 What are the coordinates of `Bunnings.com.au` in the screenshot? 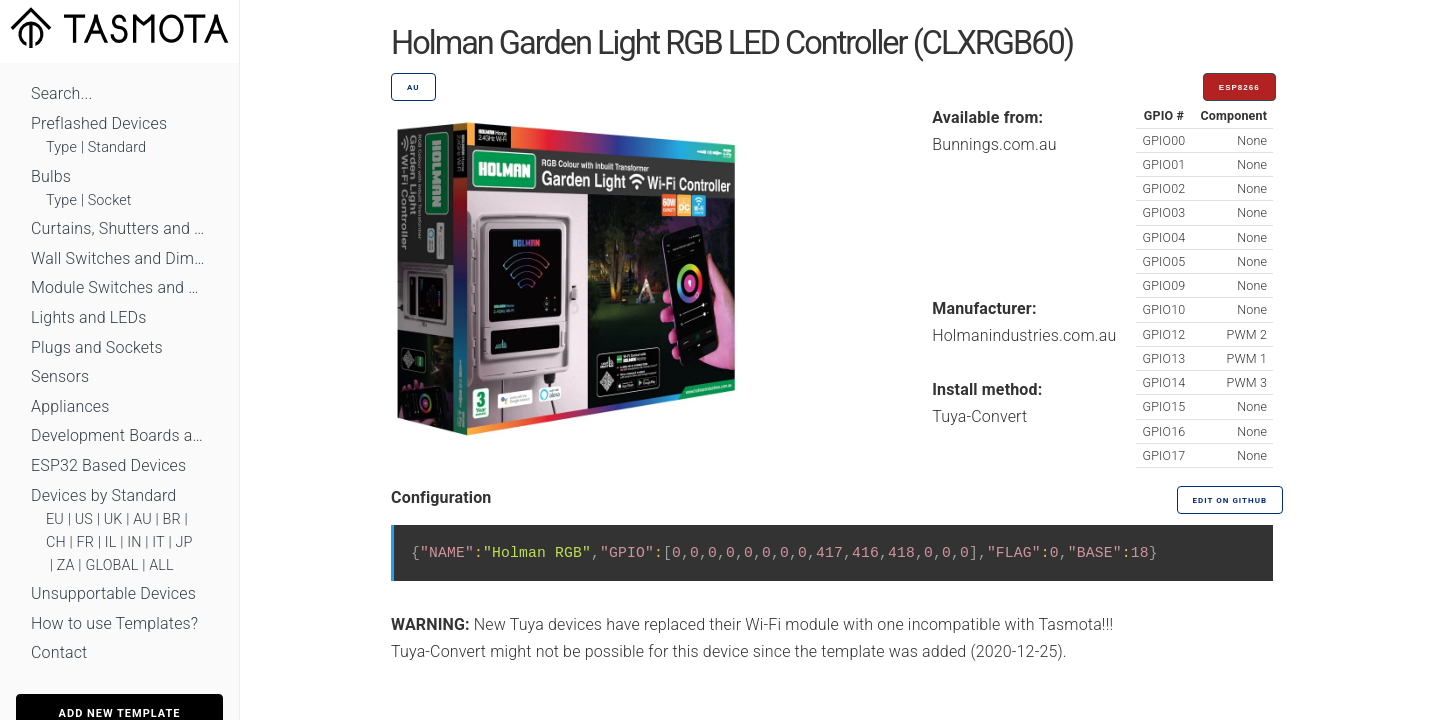 It's located at (994, 144).